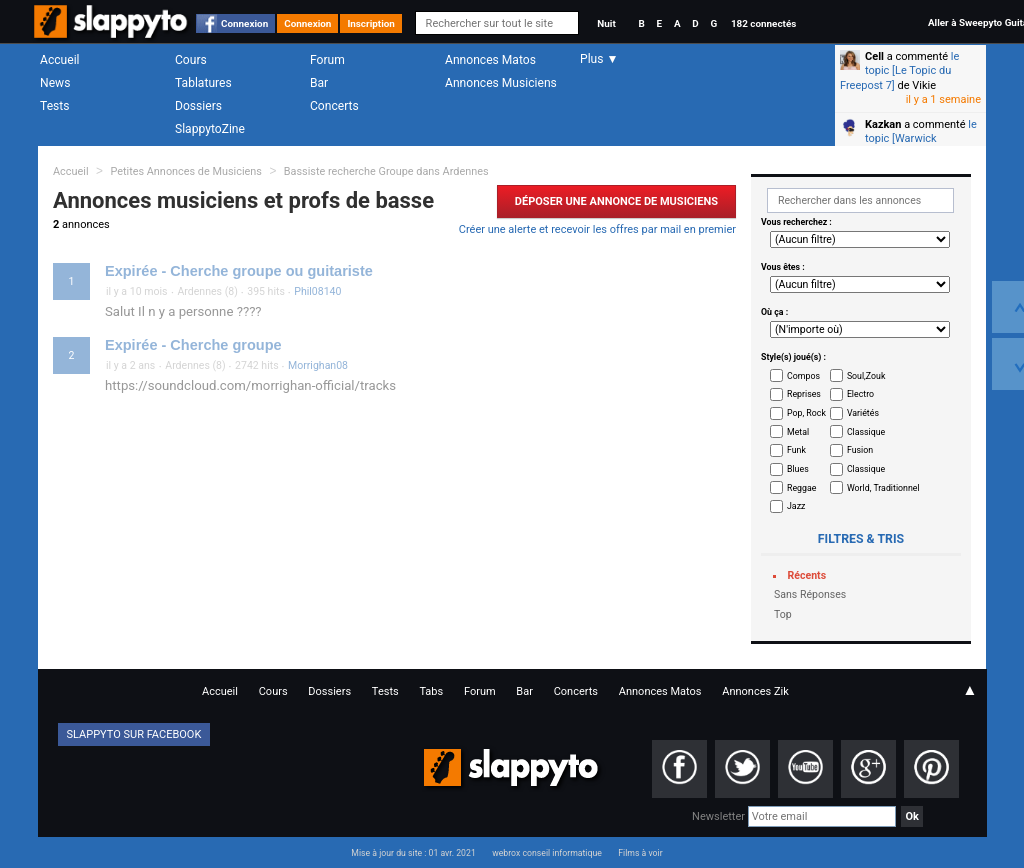 This screenshot has width=1024, height=868. What do you see at coordinates (203, 83) in the screenshot?
I see `Tablatures` at bounding box center [203, 83].